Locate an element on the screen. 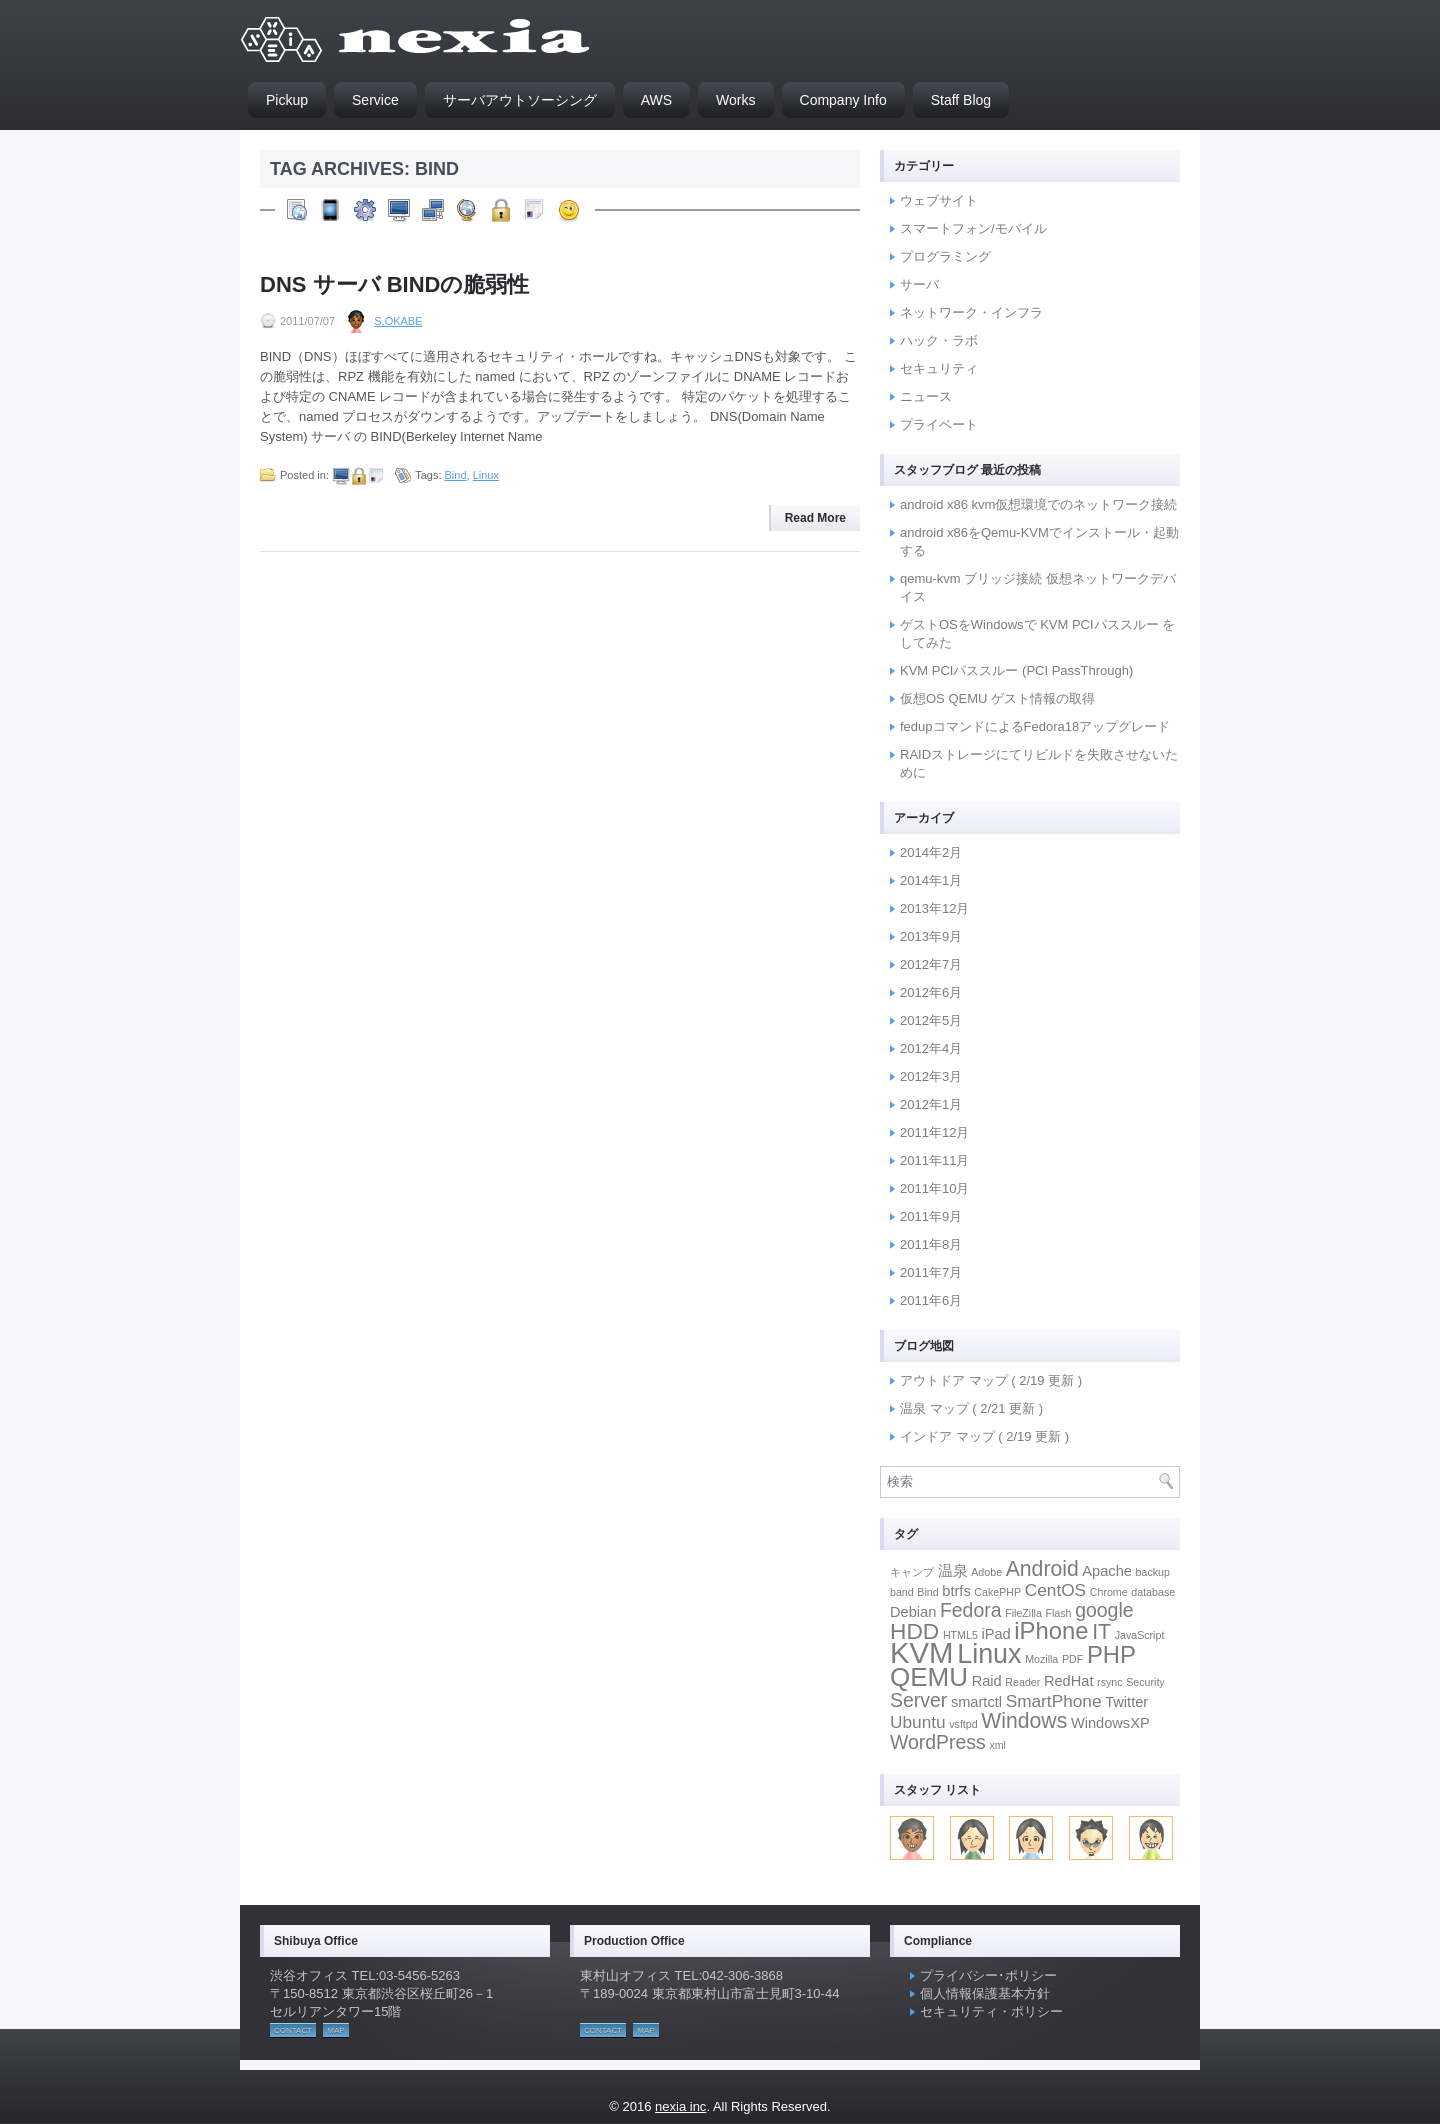  アウトドア マップ ( 2/19 更新 ) is located at coordinates (991, 1380).